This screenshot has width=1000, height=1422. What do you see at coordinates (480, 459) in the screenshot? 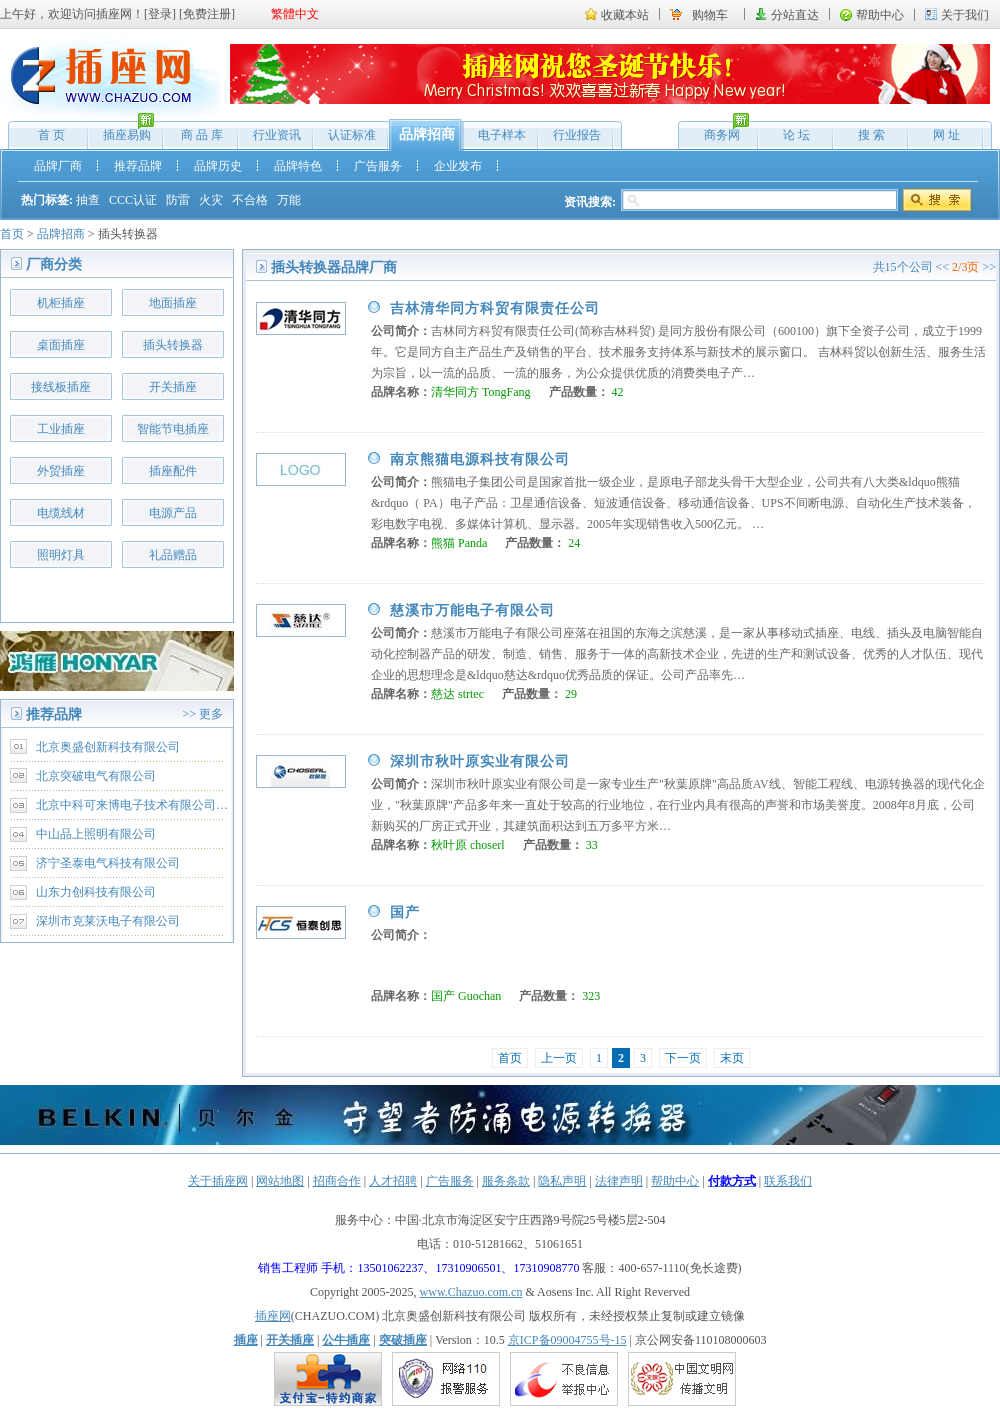
I see `南京熊猫电源科技有限公司` at bounding box center [480, 459].